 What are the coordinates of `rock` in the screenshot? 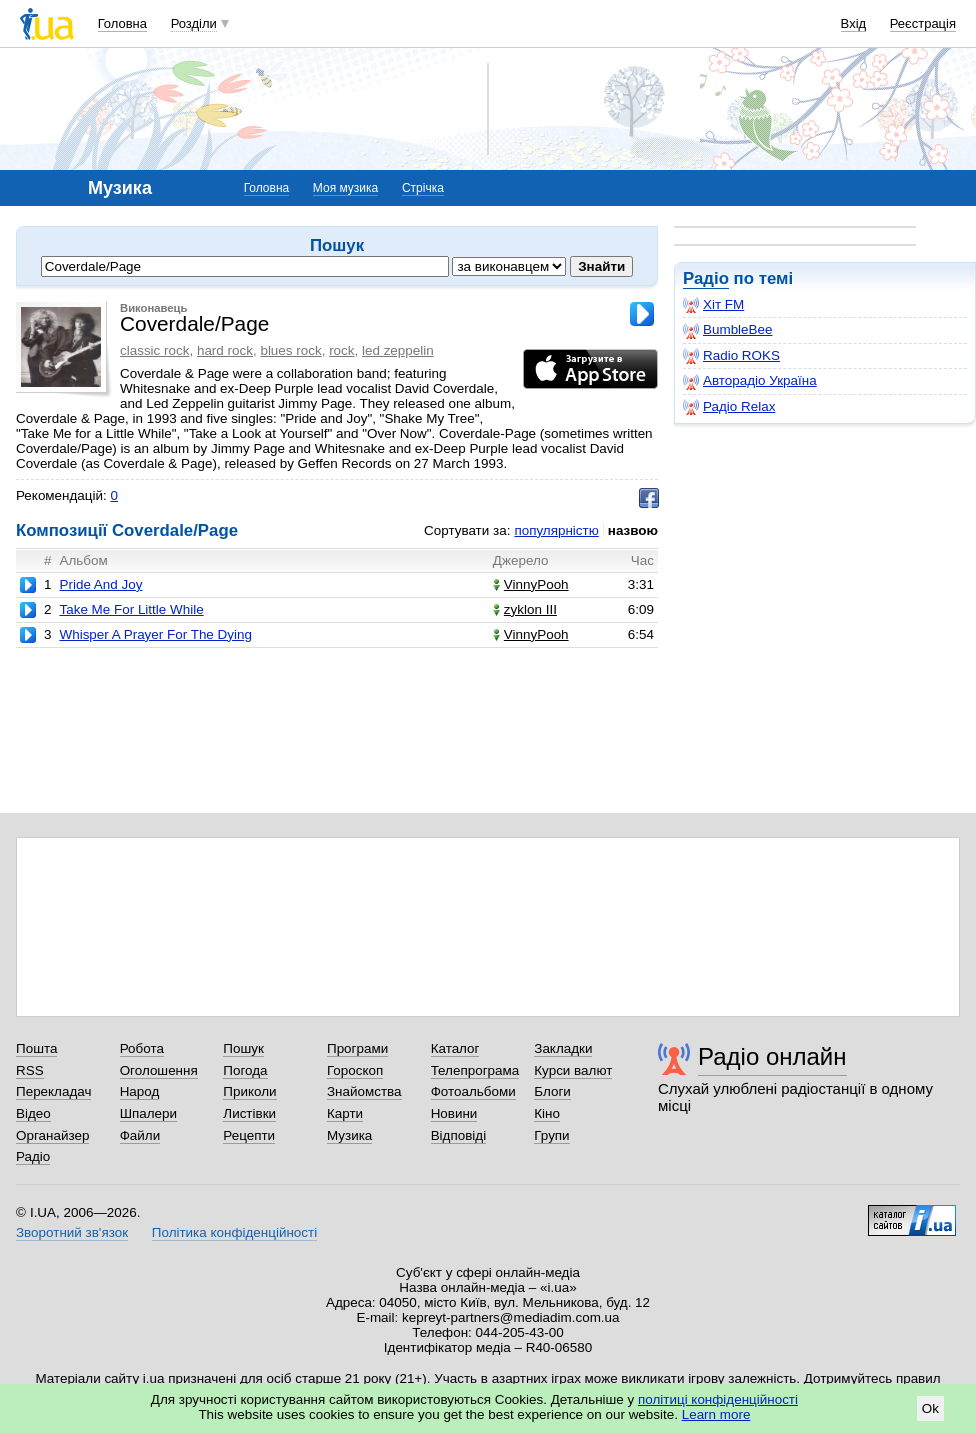 It's located at (341, 350).